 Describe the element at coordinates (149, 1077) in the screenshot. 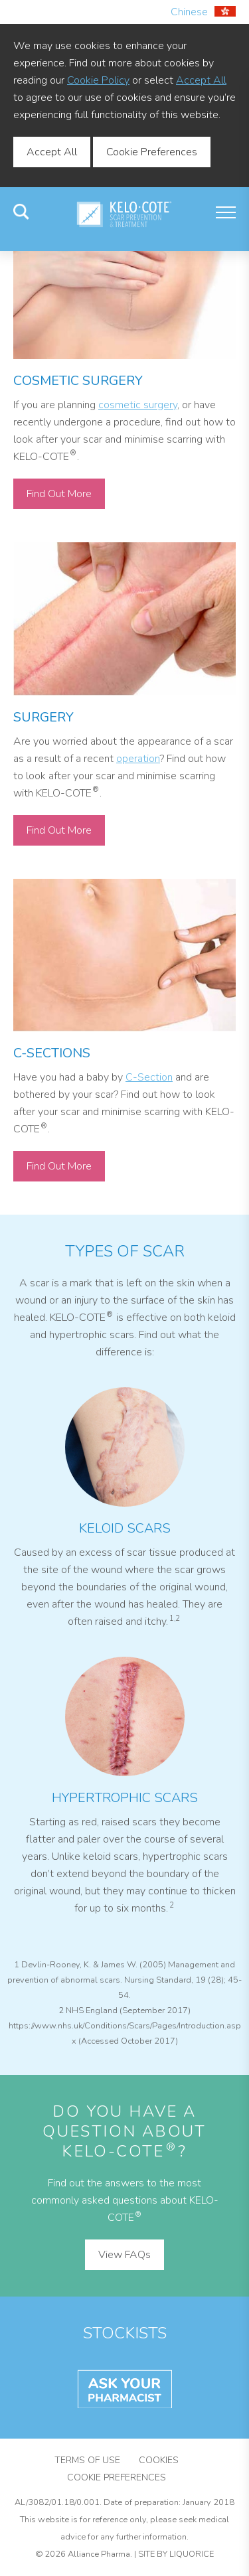

I see `C-Section` at that location.